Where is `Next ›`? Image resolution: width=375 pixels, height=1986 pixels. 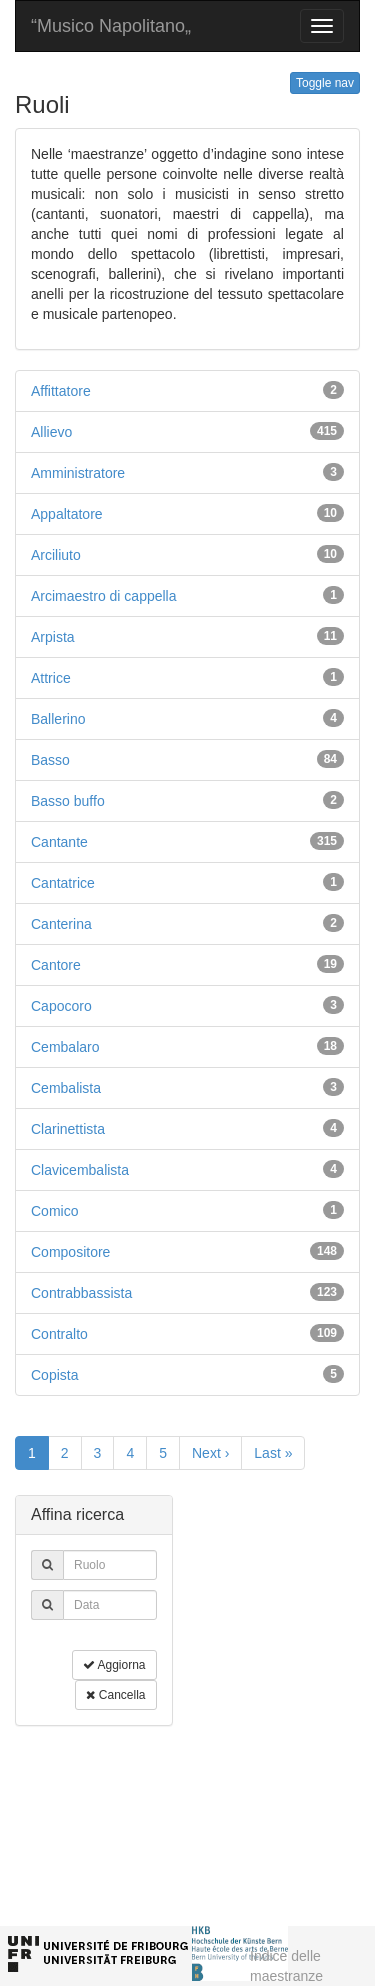 Next › is located at coordinates (210, 1453).